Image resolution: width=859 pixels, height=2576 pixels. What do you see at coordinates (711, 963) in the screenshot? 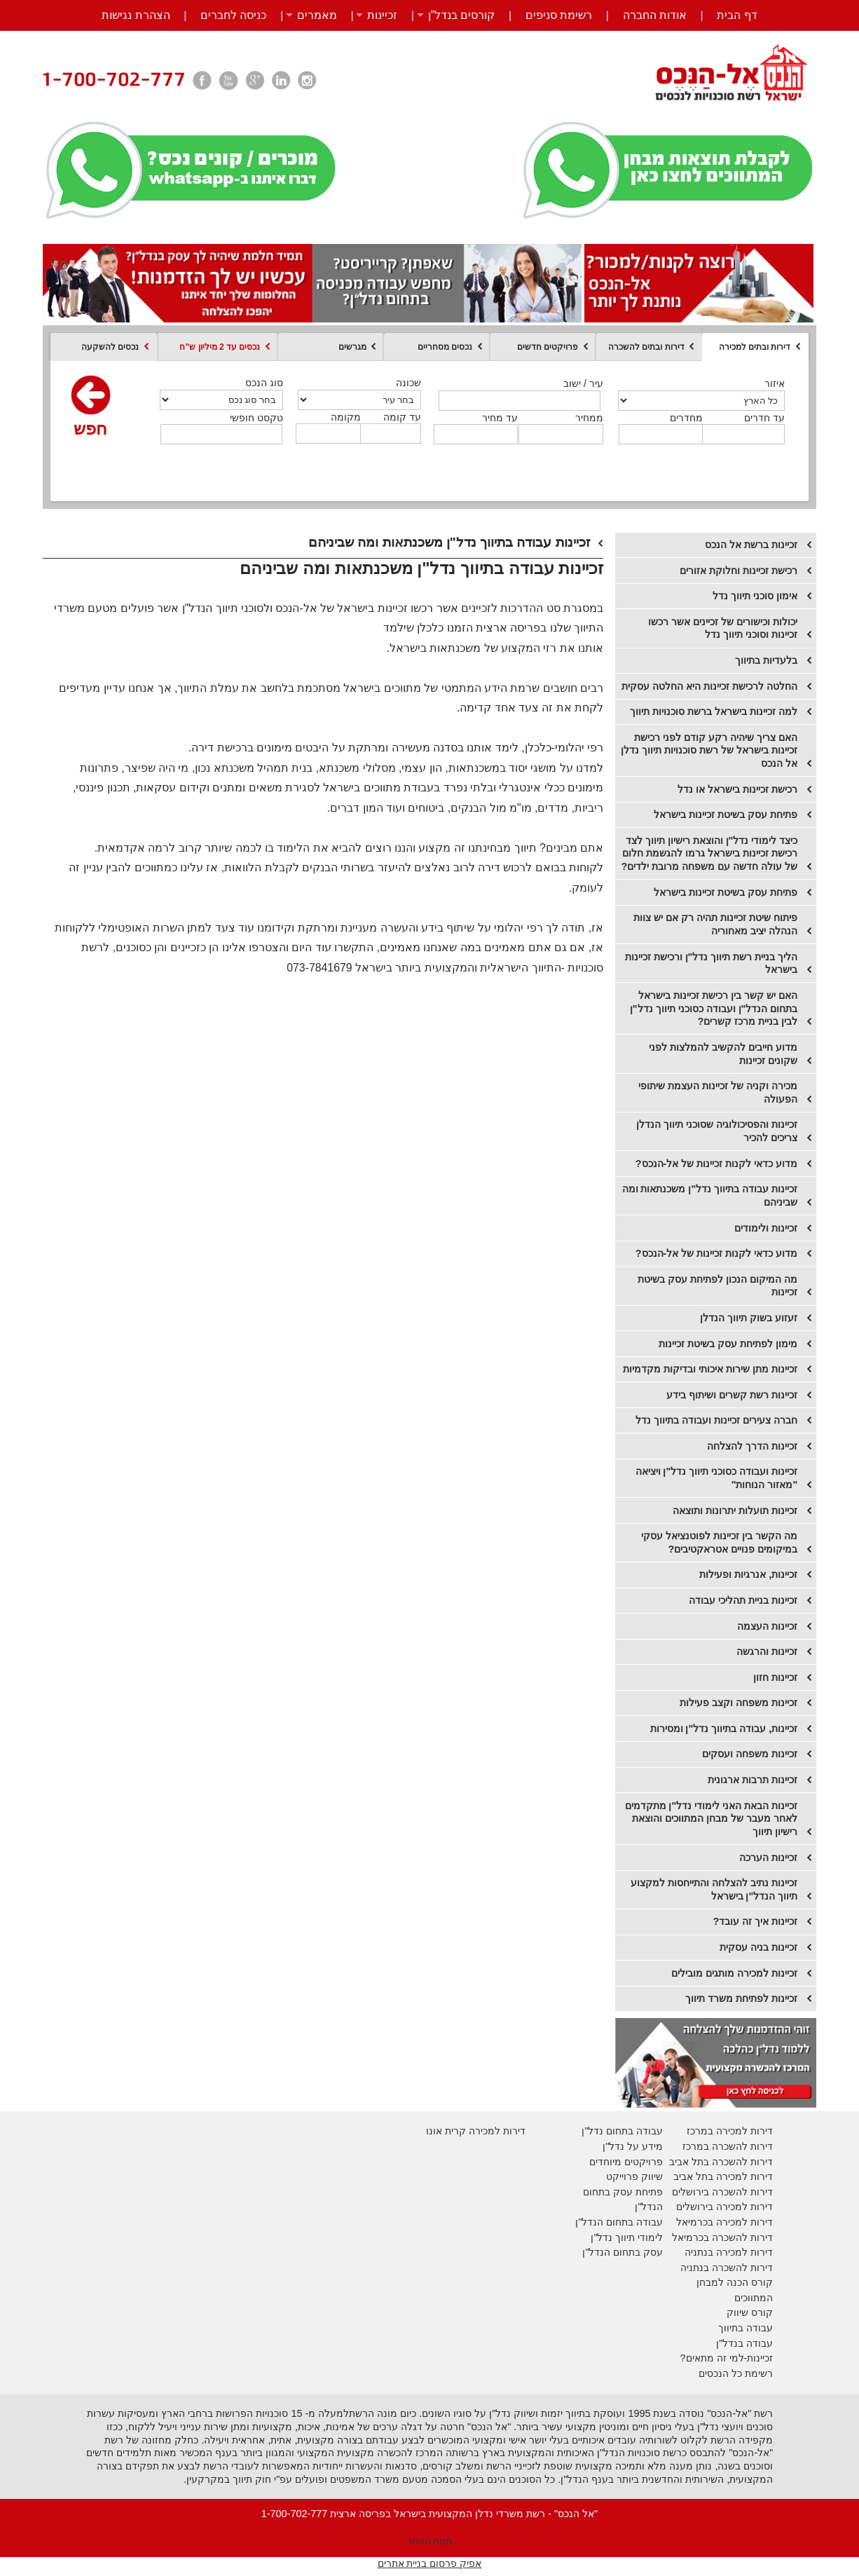
I see `הליך בניית רשת תיווך נדל"ן ורכישת זכיינות בישראל` at bounding box center [711, 963].